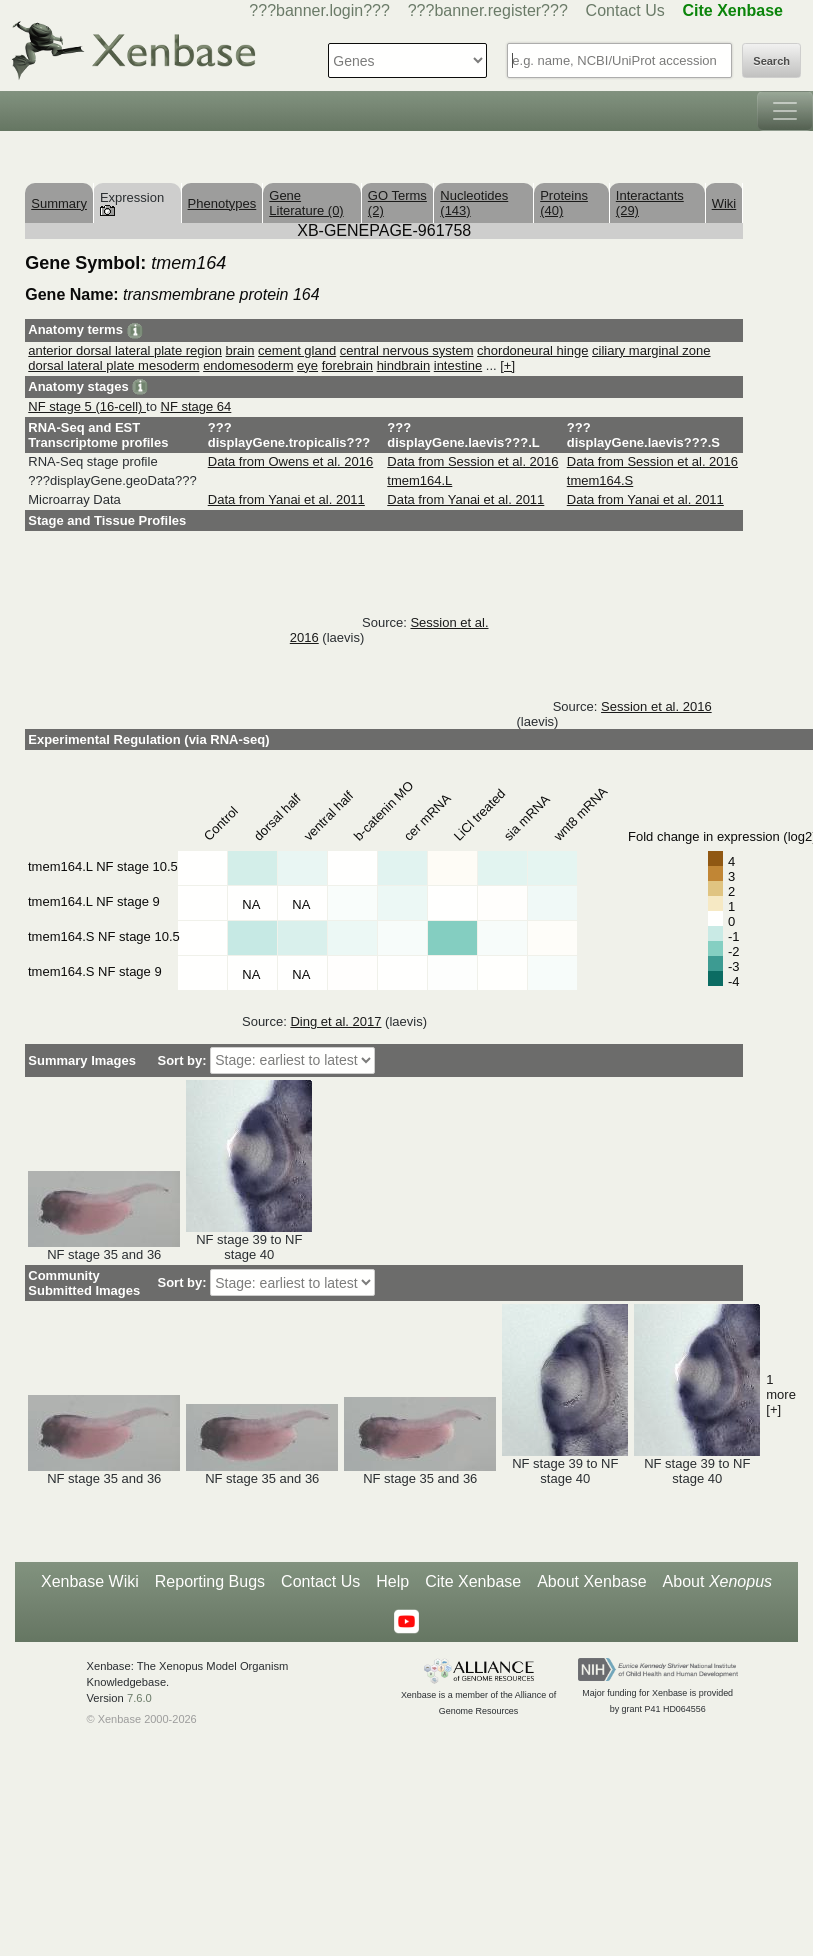  I want to click on About, so click(717, 1582).